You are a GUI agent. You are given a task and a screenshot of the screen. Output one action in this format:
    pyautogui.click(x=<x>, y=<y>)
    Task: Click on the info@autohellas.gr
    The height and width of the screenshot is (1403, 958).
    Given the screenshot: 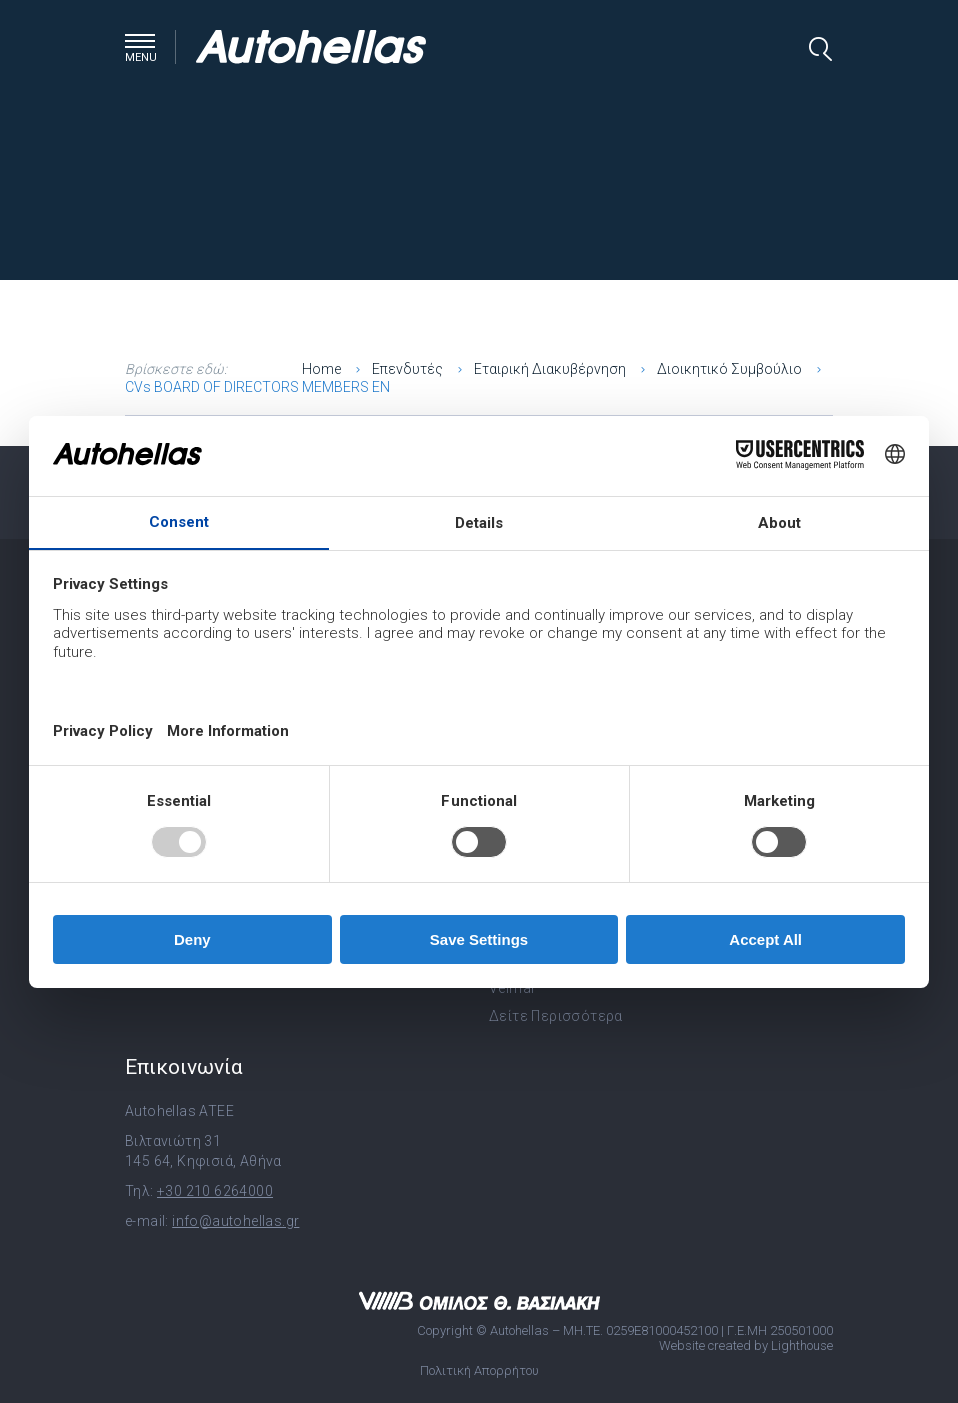 What is the action you would take?
    pyautogui.click(x=235, y=1221)
    